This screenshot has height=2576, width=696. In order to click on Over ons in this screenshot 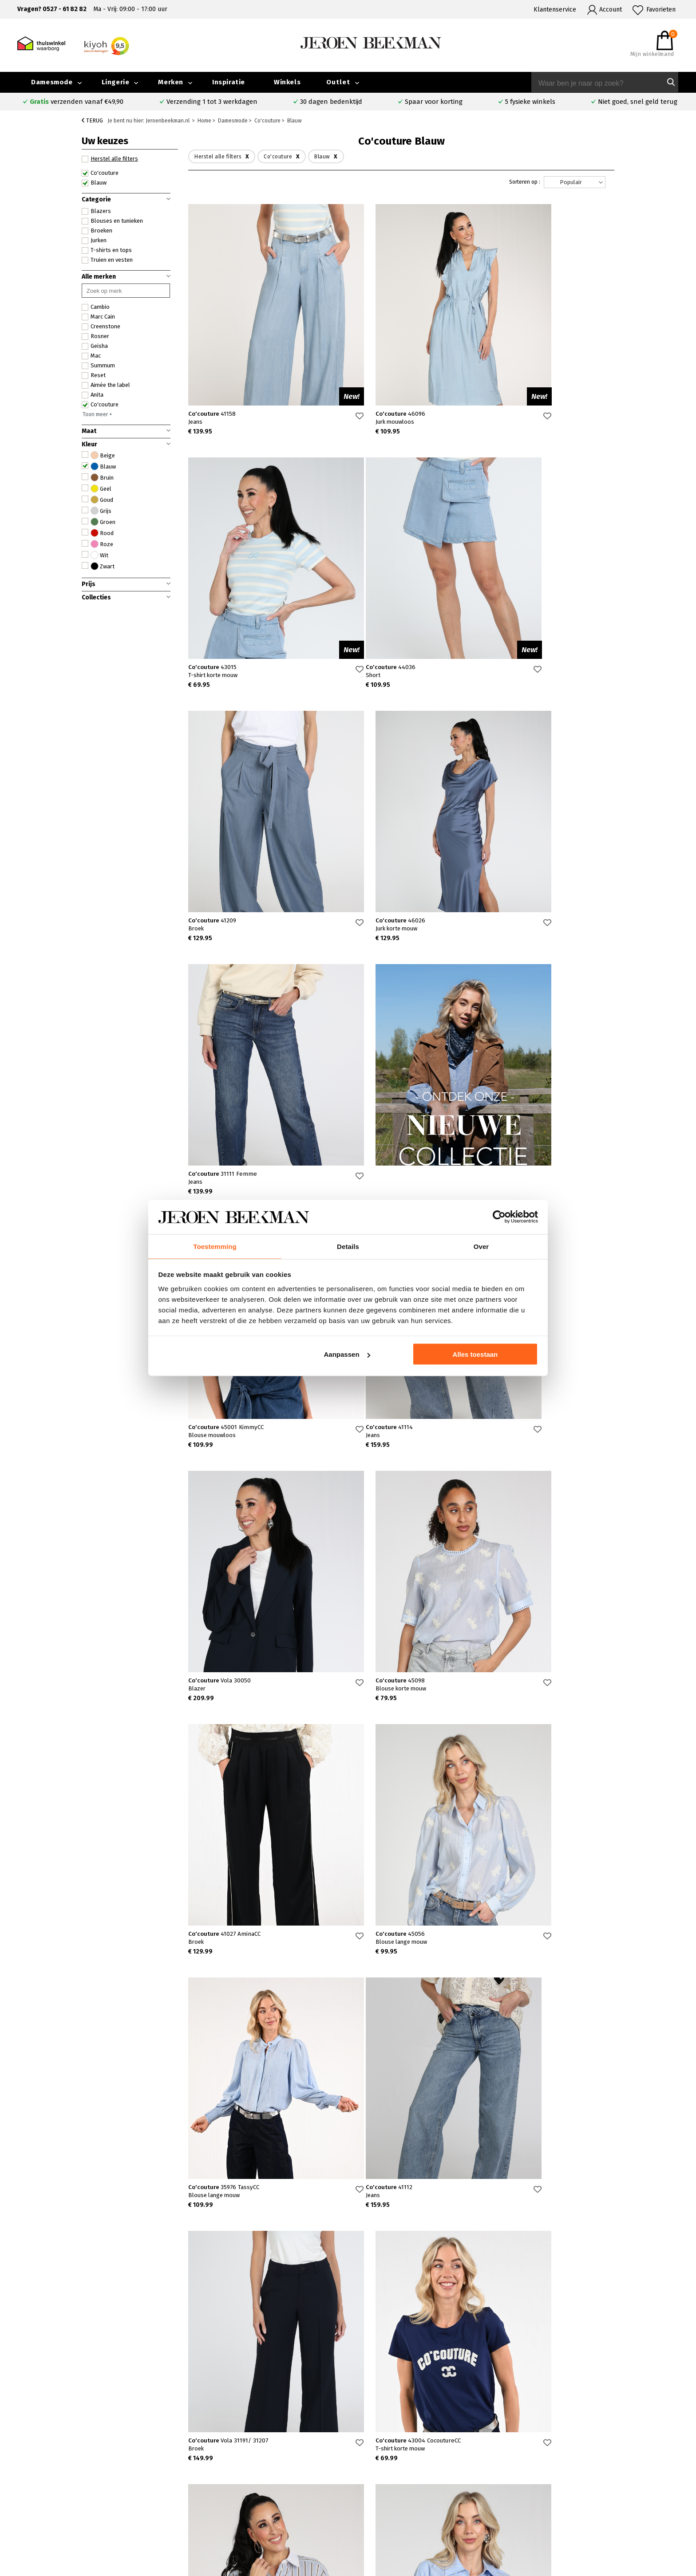, I will do `click(543, 2471)`.